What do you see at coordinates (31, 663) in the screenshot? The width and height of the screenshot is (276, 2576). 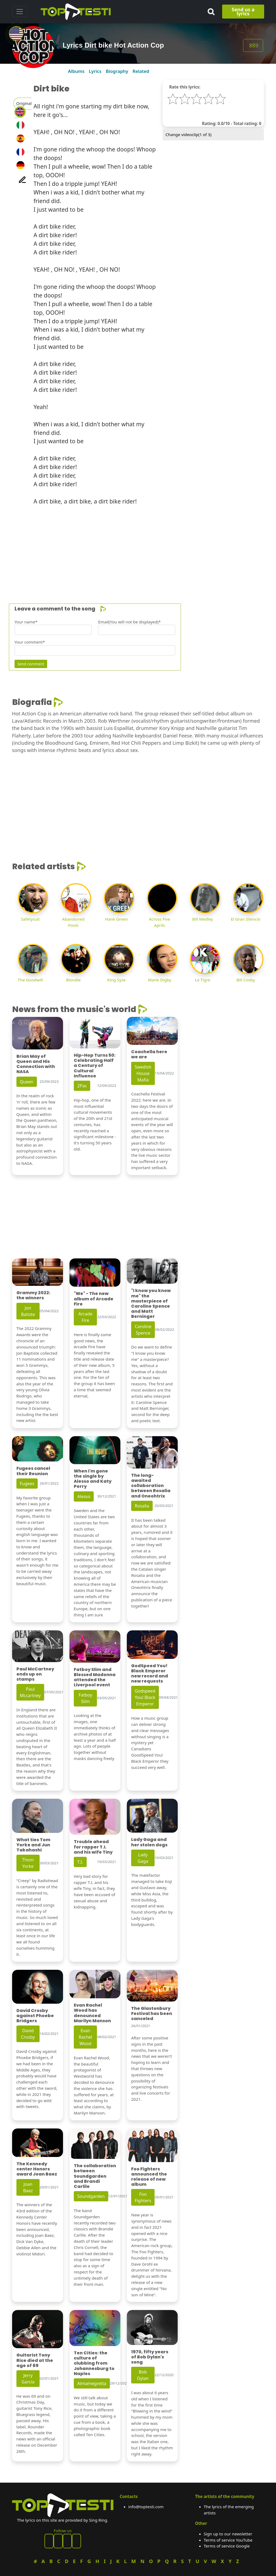 I see `Send comment` at bounding box center [31, 663].